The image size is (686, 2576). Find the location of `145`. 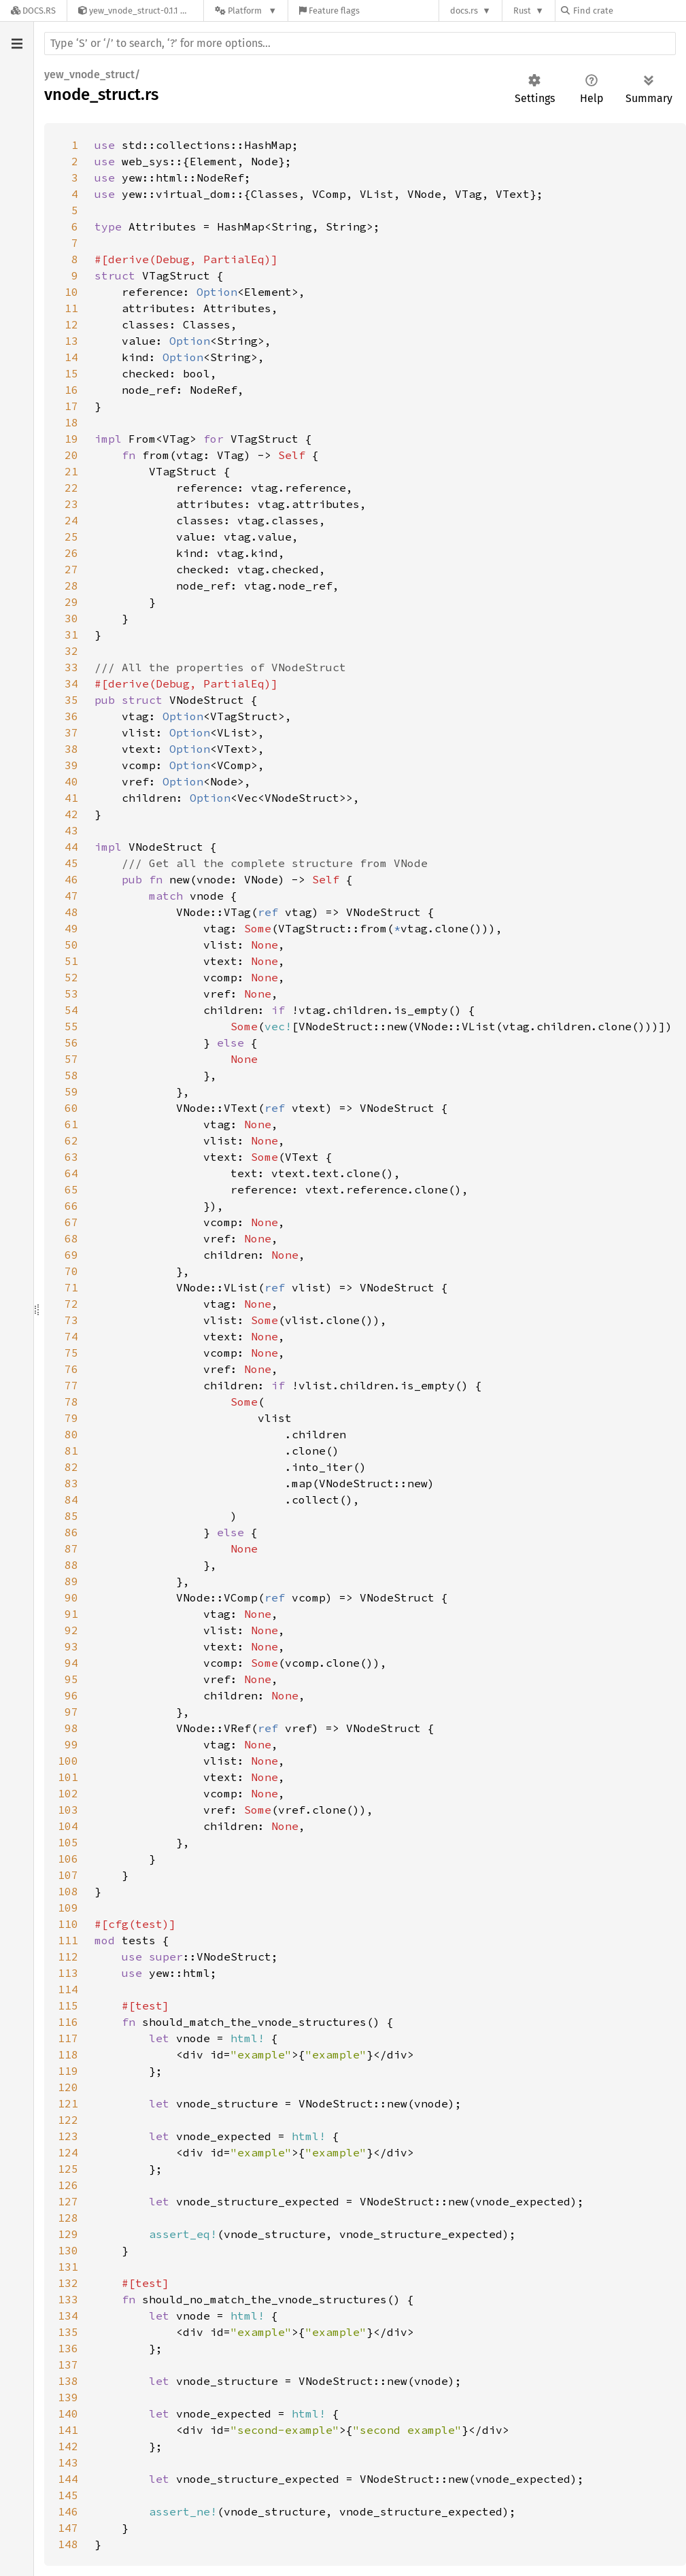

145 is located at coordinates (68, 2495).